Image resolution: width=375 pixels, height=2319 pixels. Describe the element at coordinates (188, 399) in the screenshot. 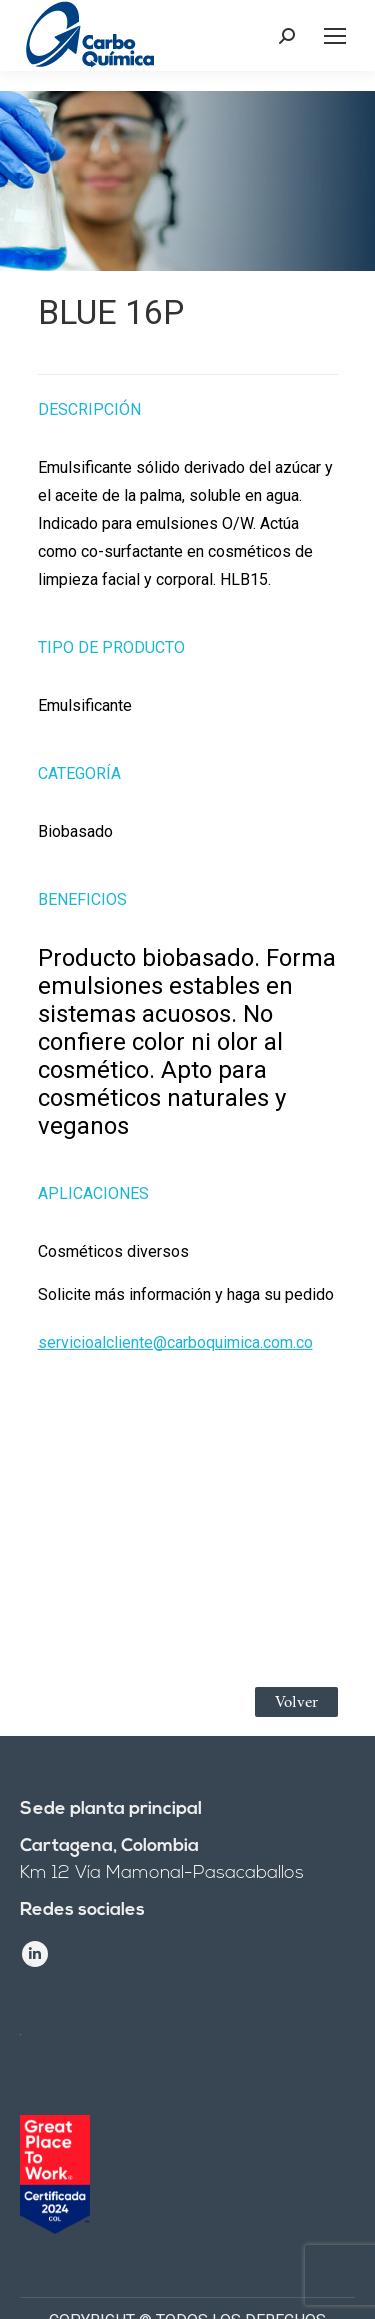

I see `[tab]` at that location.